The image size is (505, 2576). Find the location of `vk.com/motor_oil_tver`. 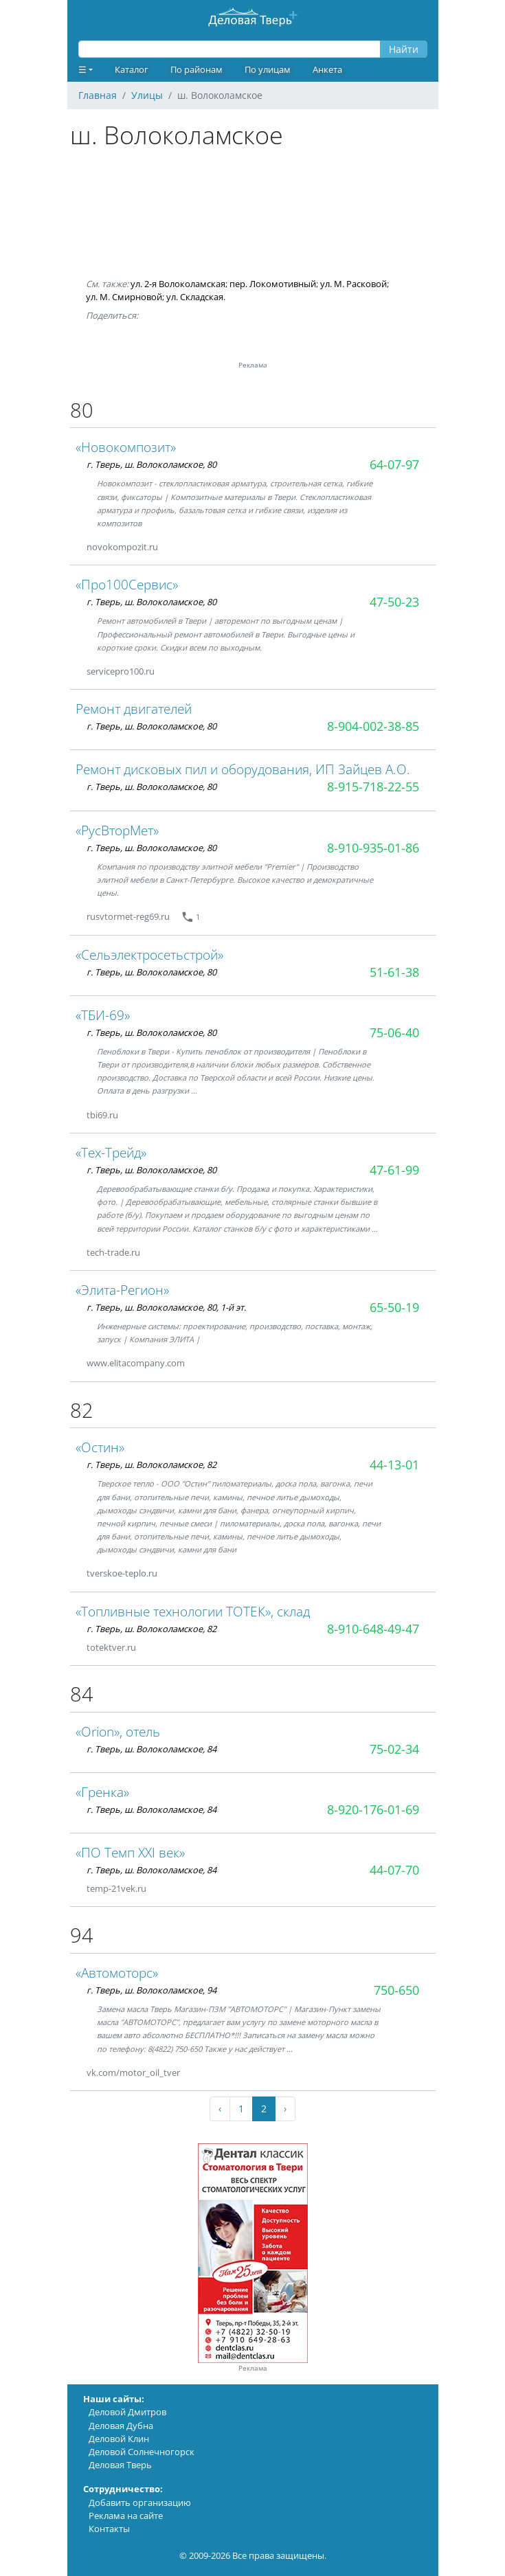

vk.com/motor_oil_tver is located at coordinates (133, 2072).